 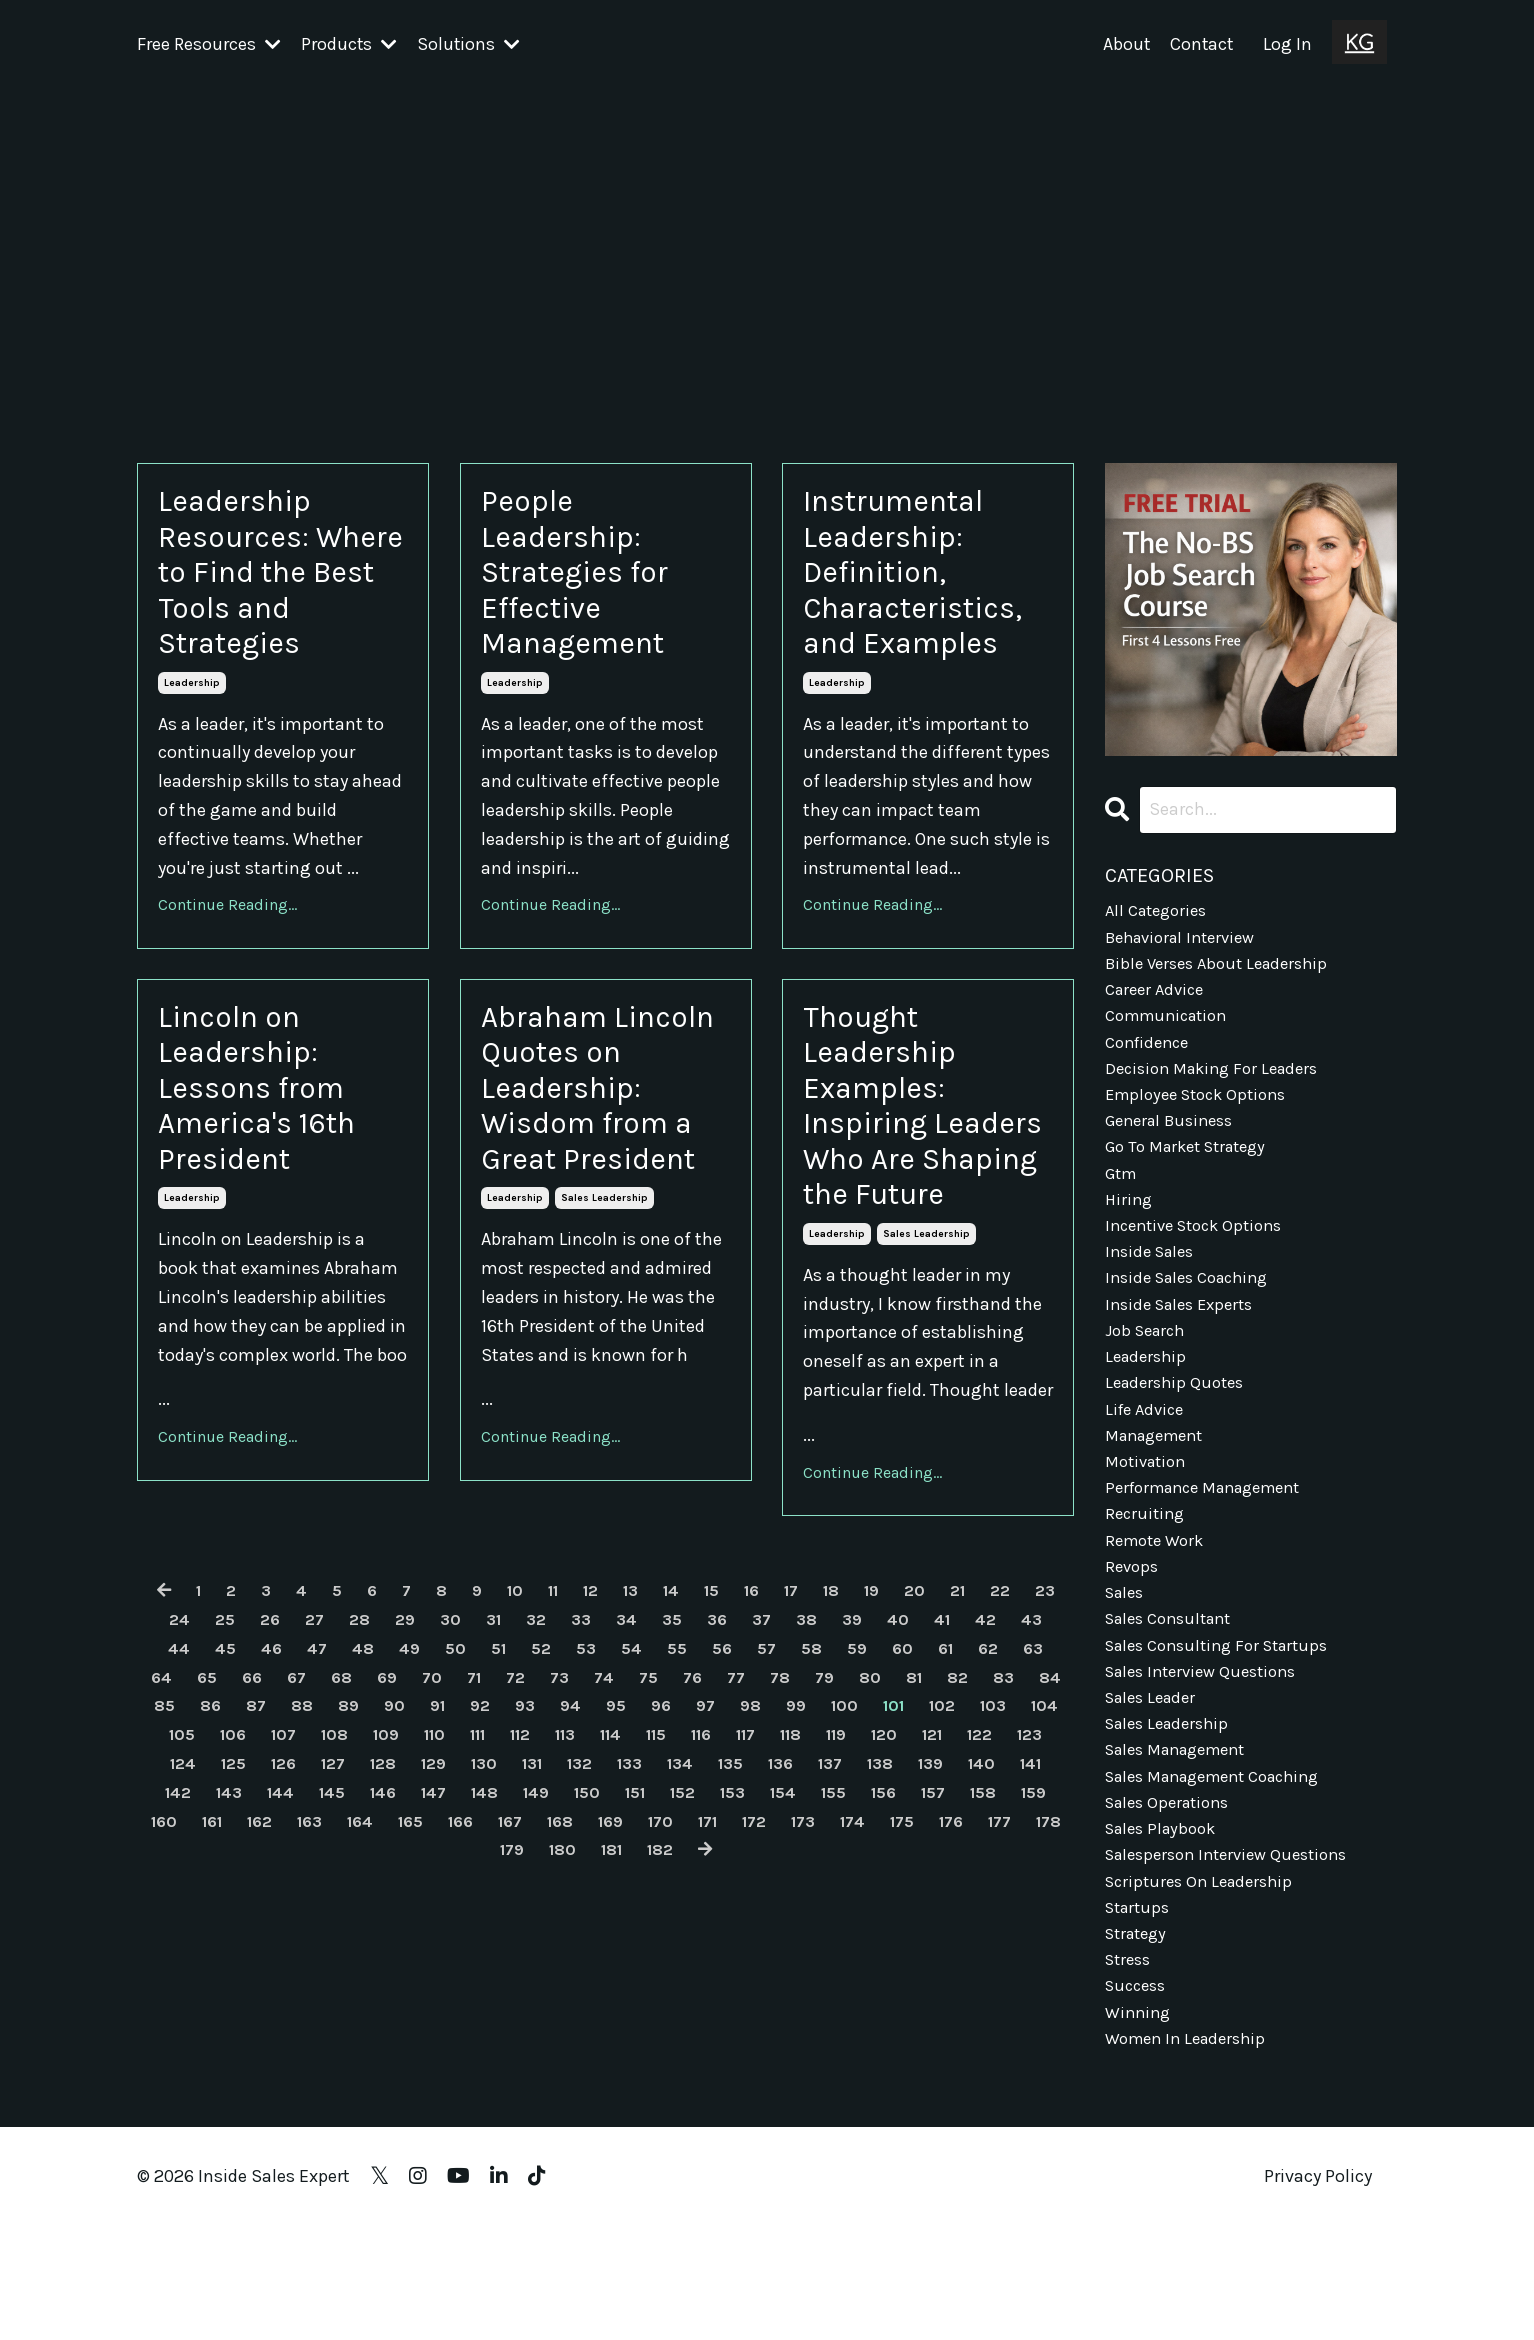 What do you see at coordinates (181, 1775) in the screenshot?
I see `43` at bounding box center [181, 1775].